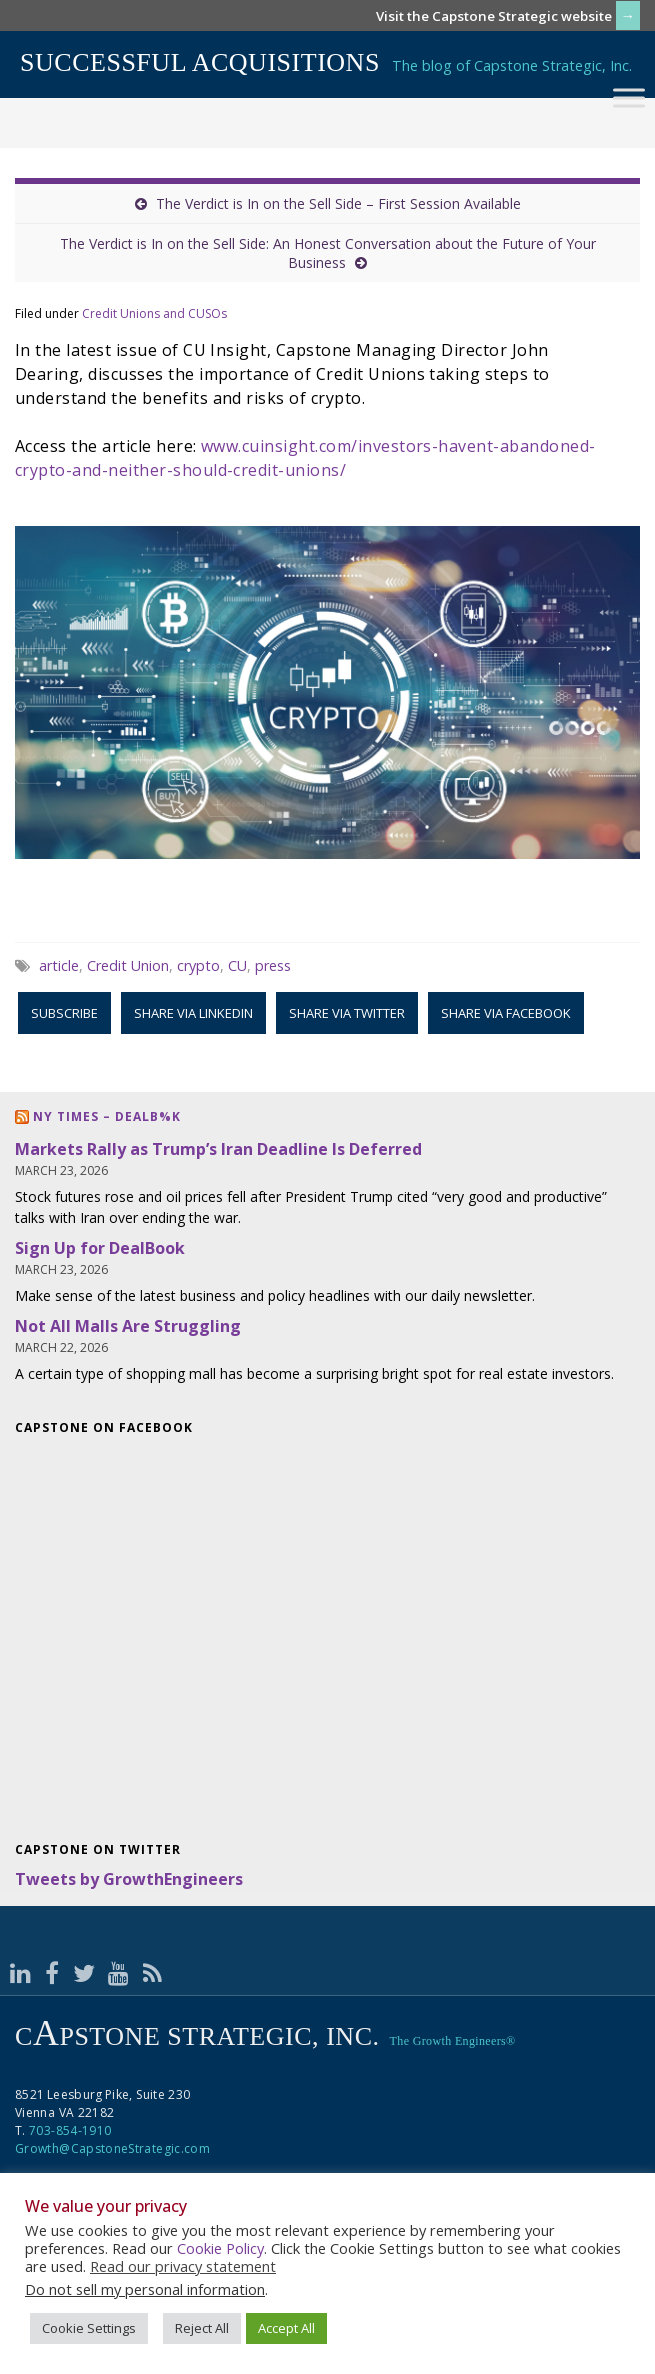 The width and height of the screenshot is (655, 2374). Describe the element at coordinates (107, 1116) in the screenshot. I see `NY Times – DealB%k` at that location.